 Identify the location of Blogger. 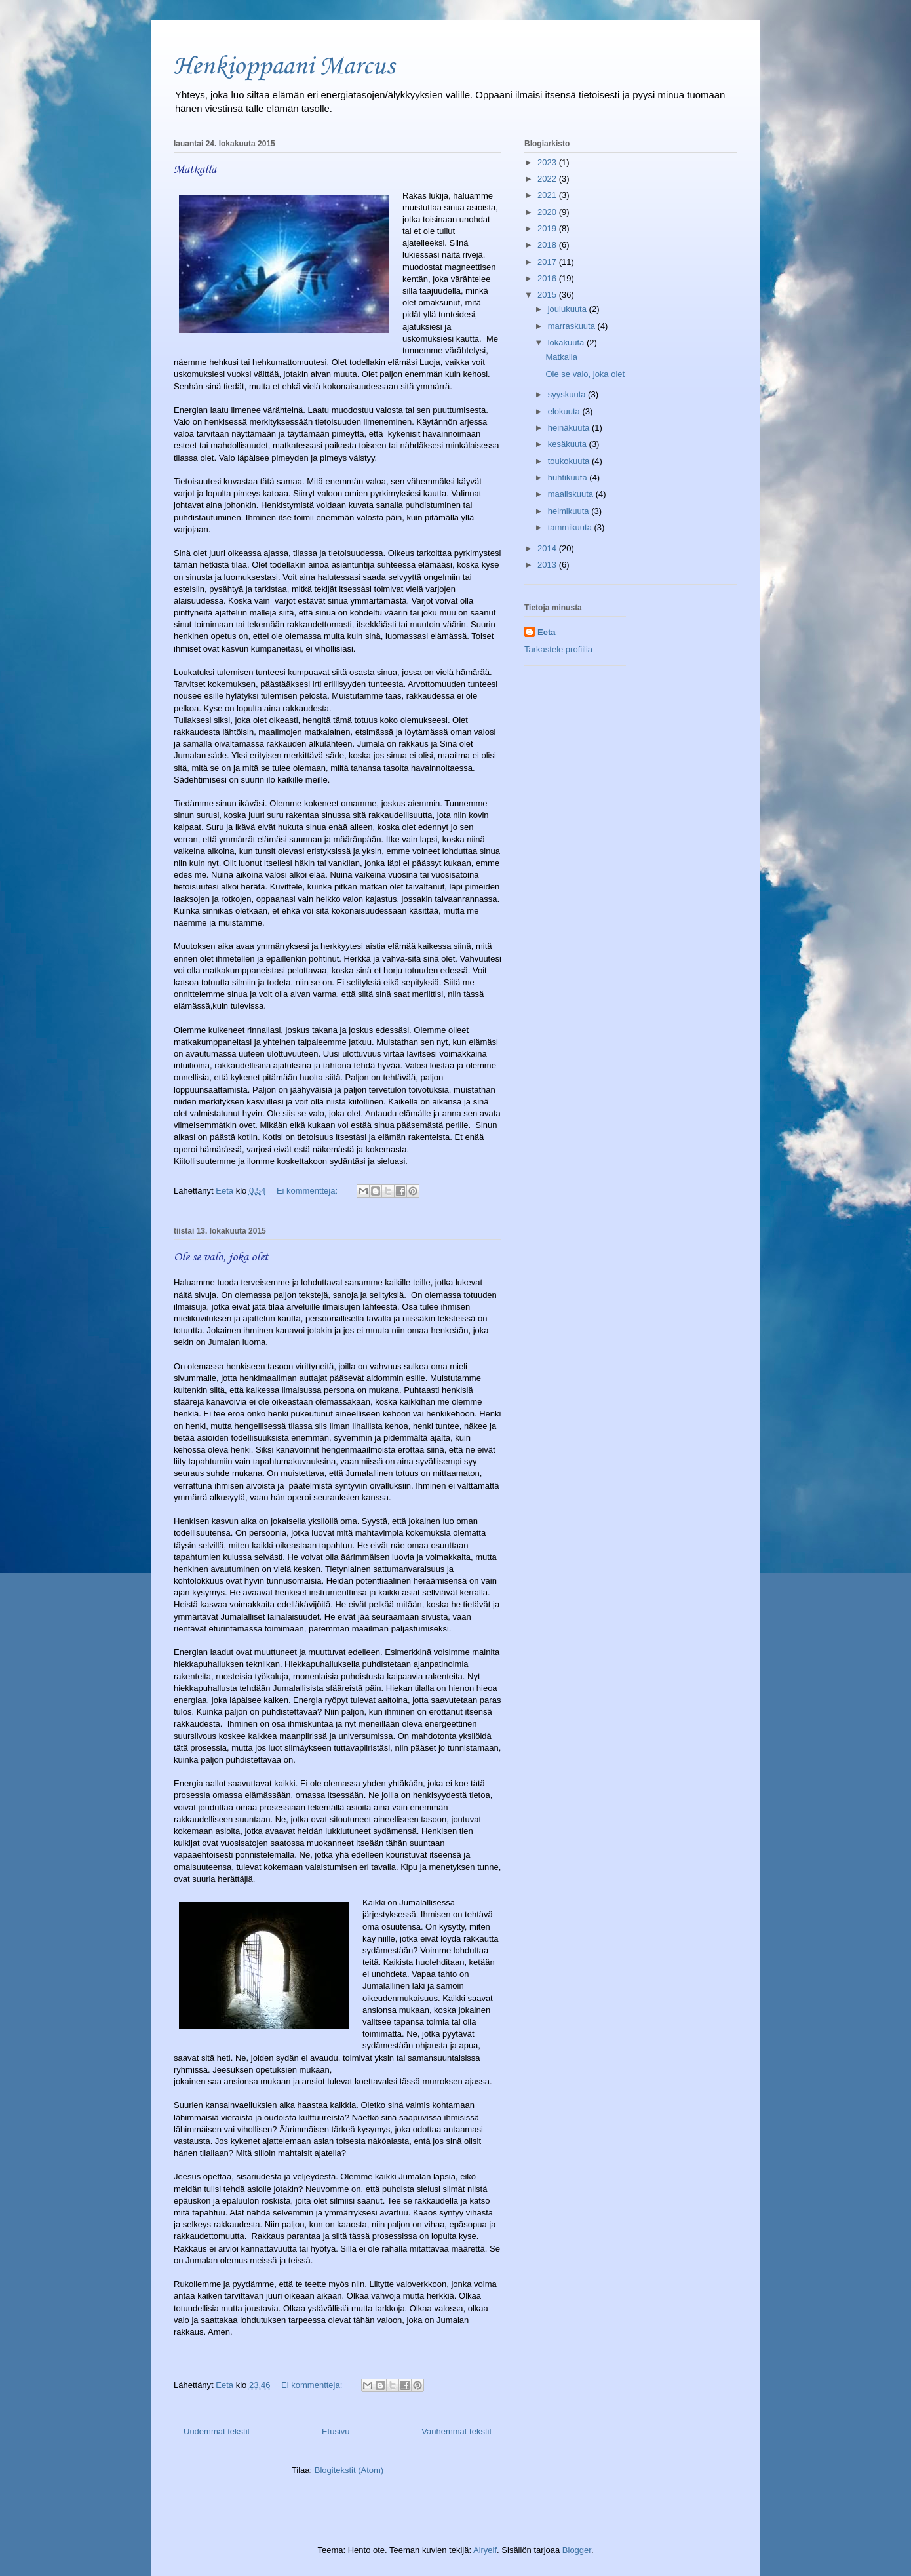
(576, 2550).